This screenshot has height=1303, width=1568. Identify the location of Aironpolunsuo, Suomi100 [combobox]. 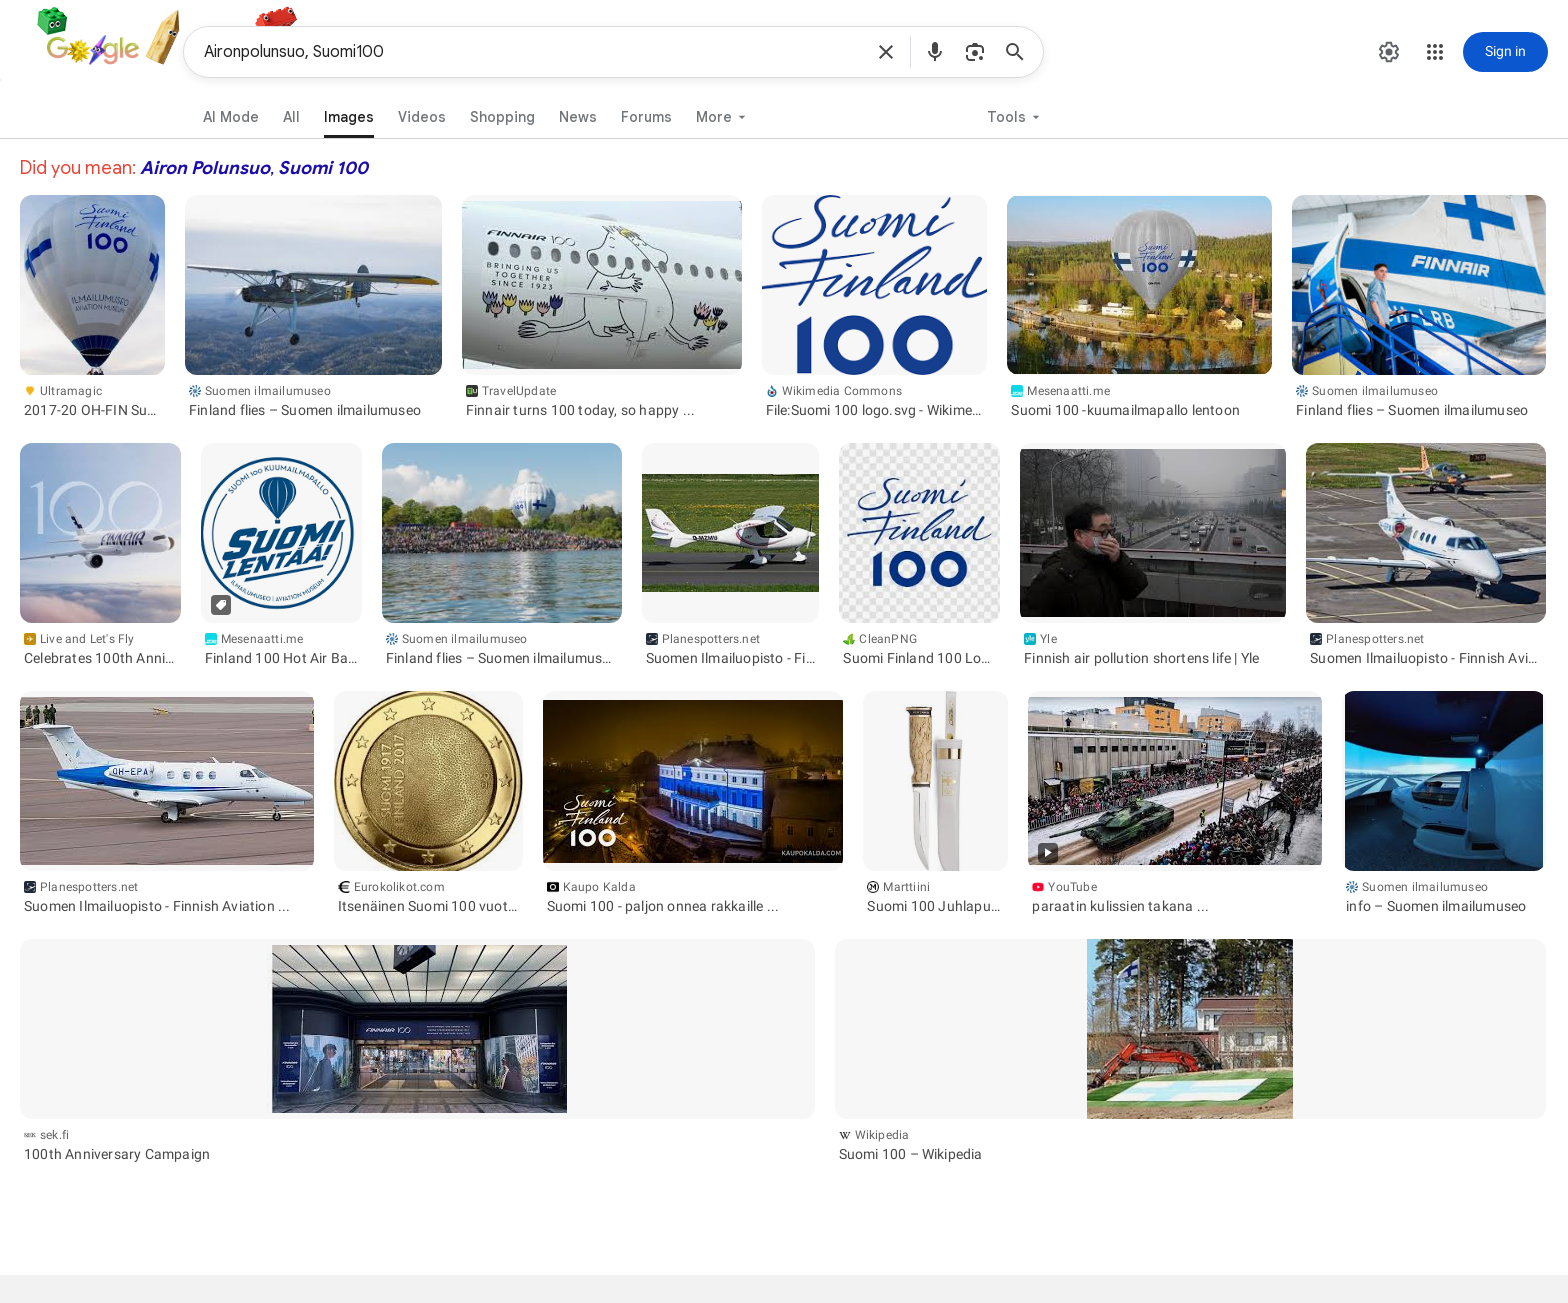
(533, 52).